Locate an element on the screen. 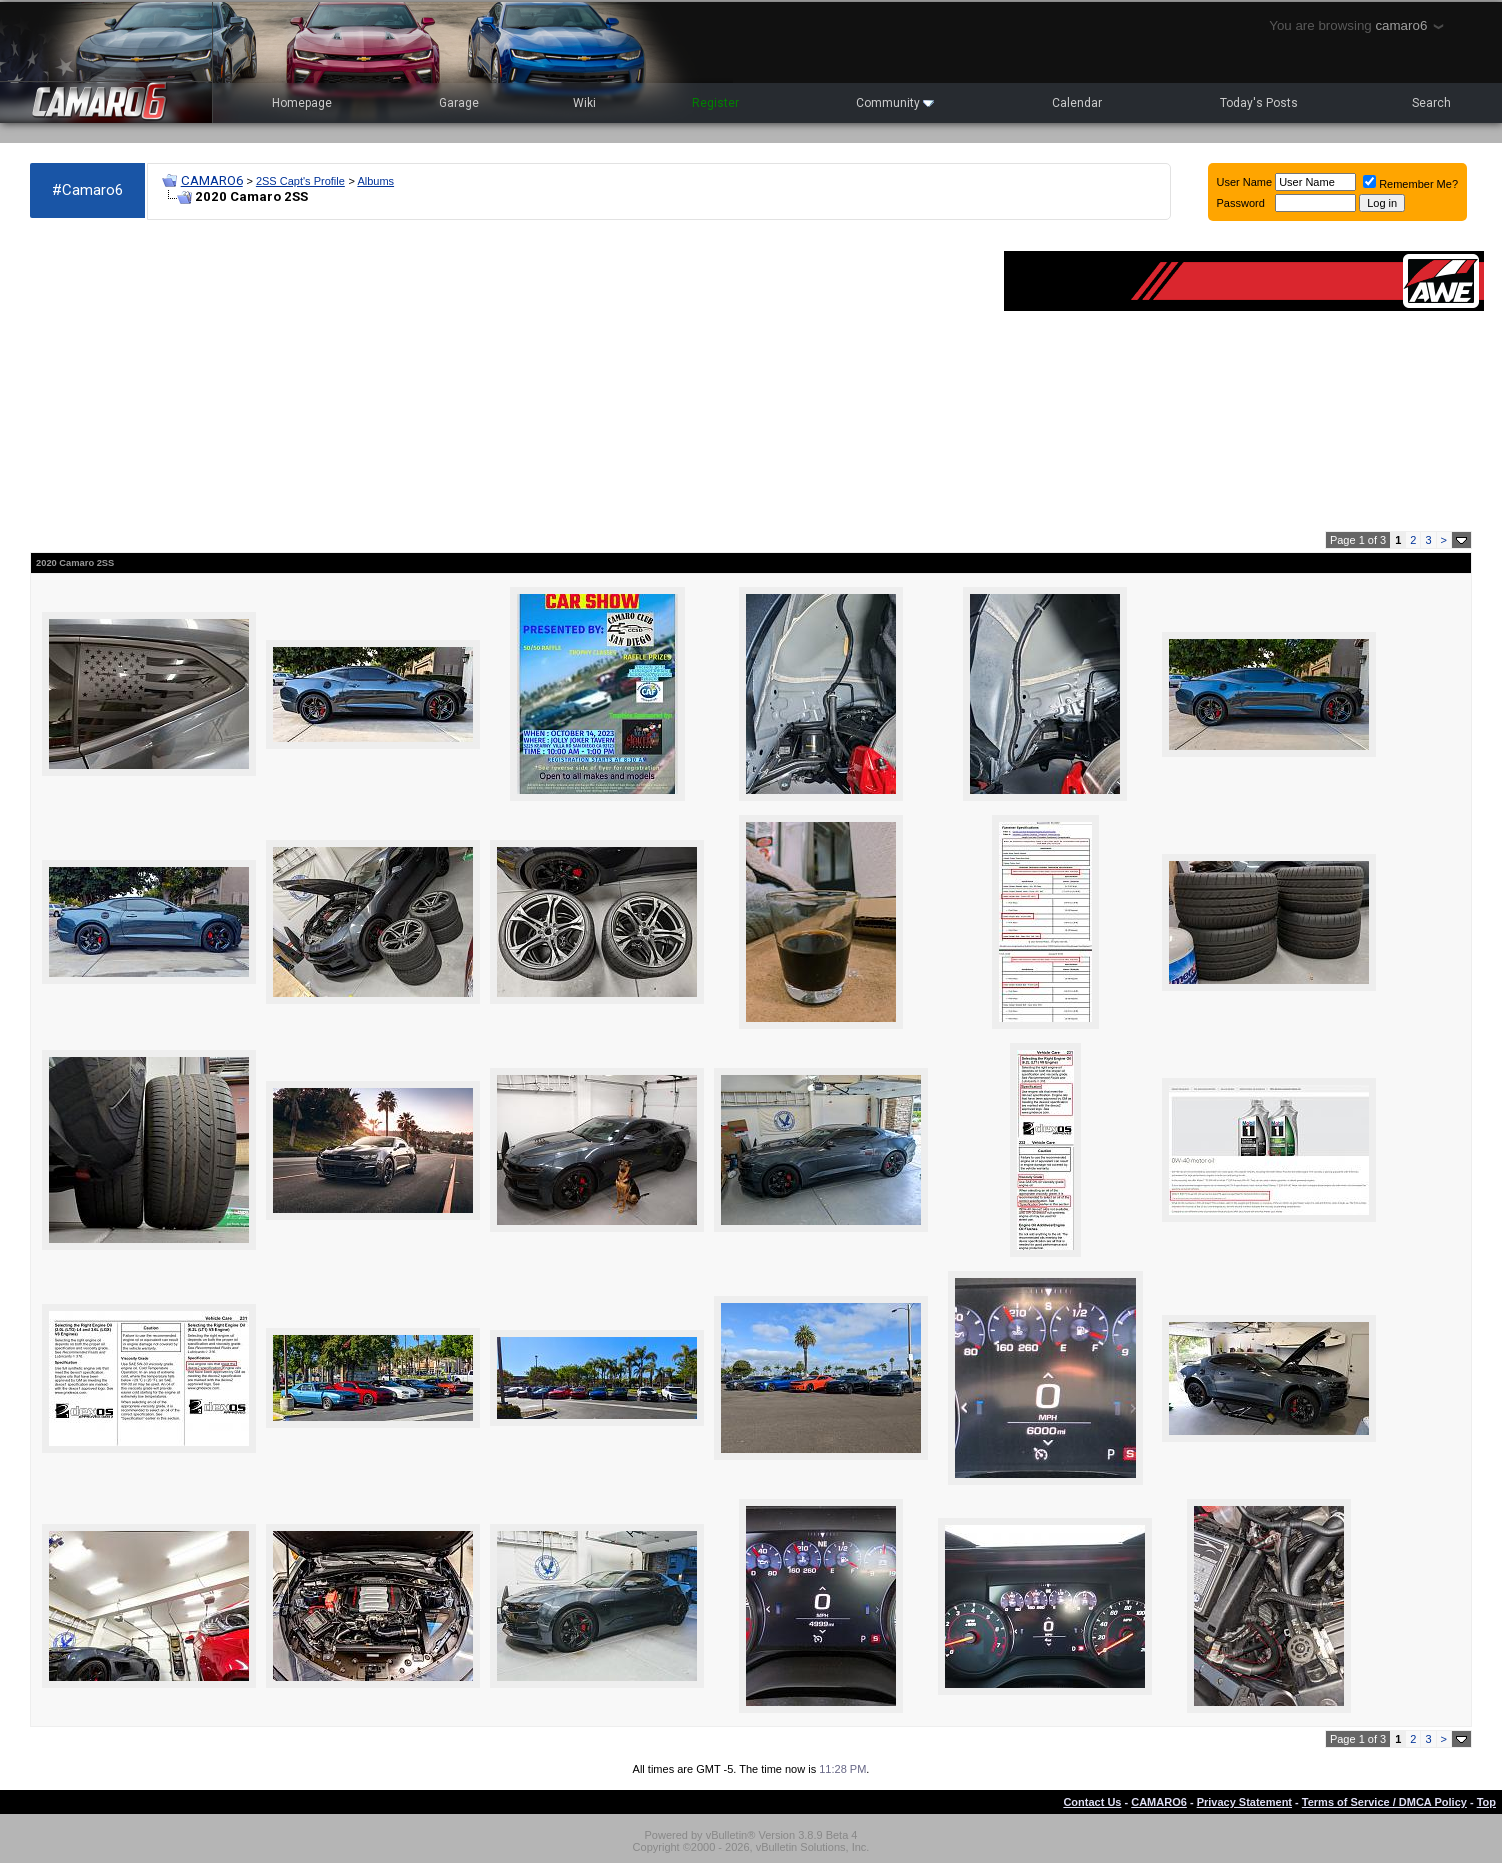  Privacy Statement is located at coordinates (1244, 1802).